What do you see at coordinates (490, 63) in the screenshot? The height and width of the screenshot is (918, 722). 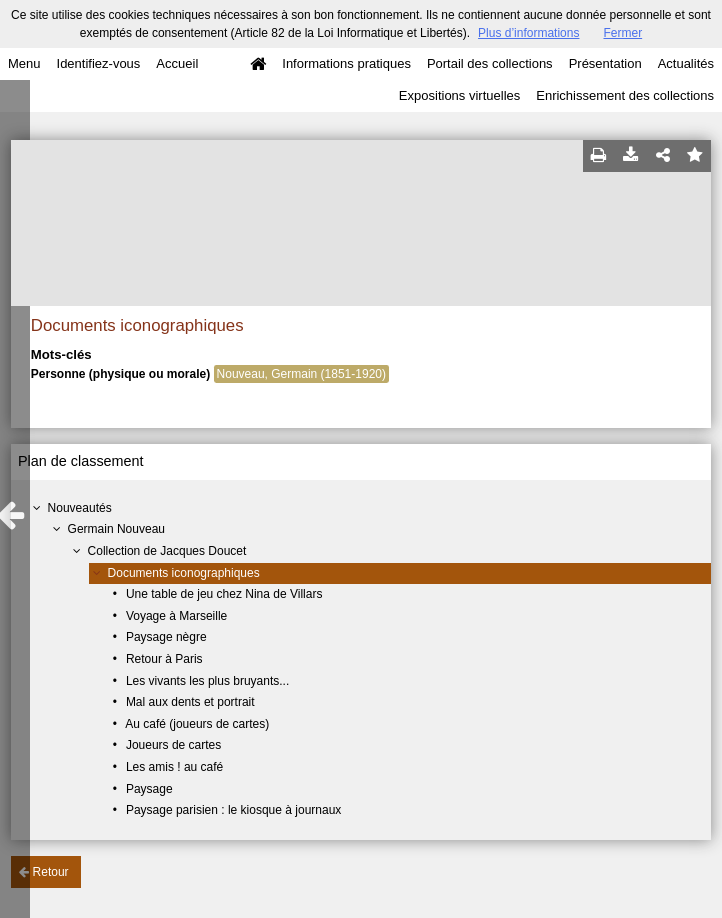 I see `Portail des collections` at bounding box center [490, 63].